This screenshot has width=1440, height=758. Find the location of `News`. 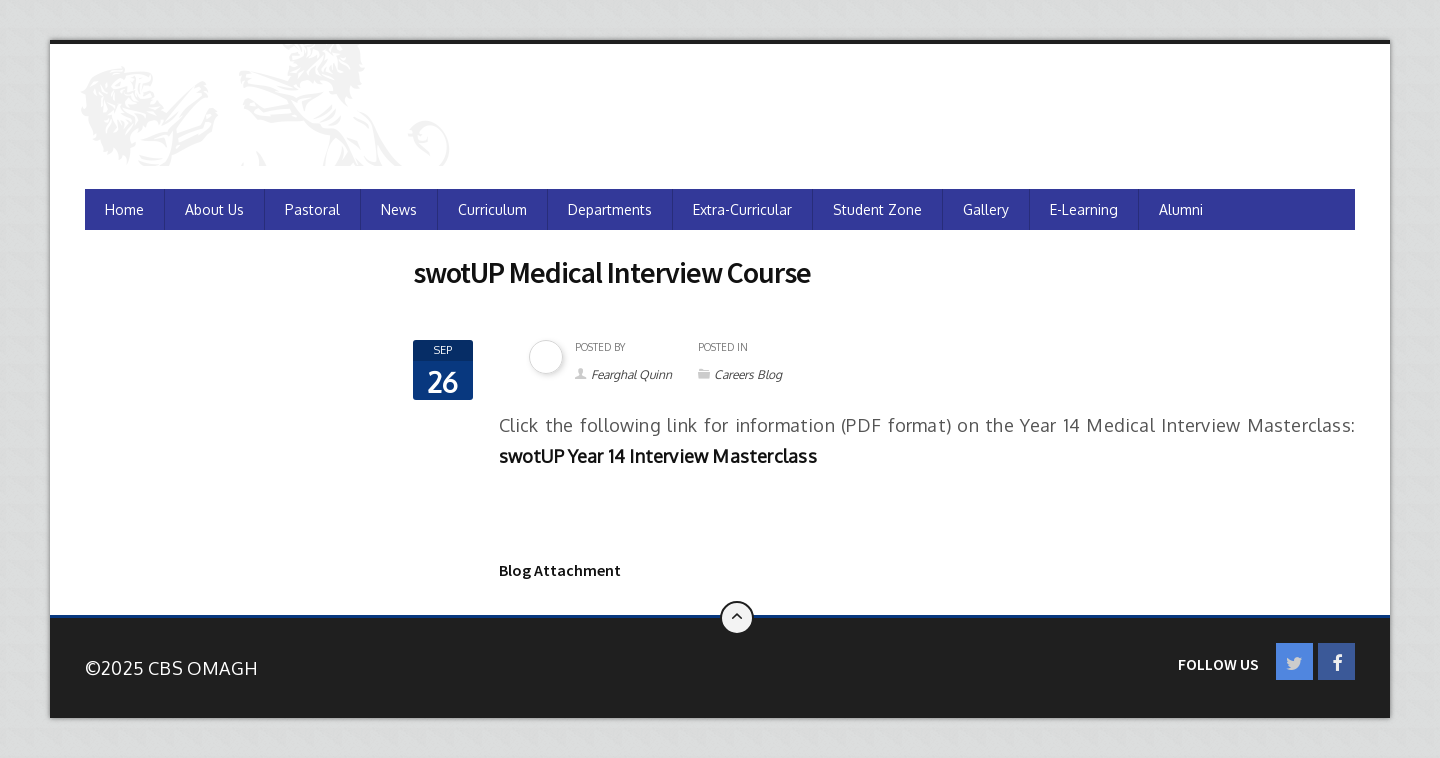

News is located at coordinates (399, 209).